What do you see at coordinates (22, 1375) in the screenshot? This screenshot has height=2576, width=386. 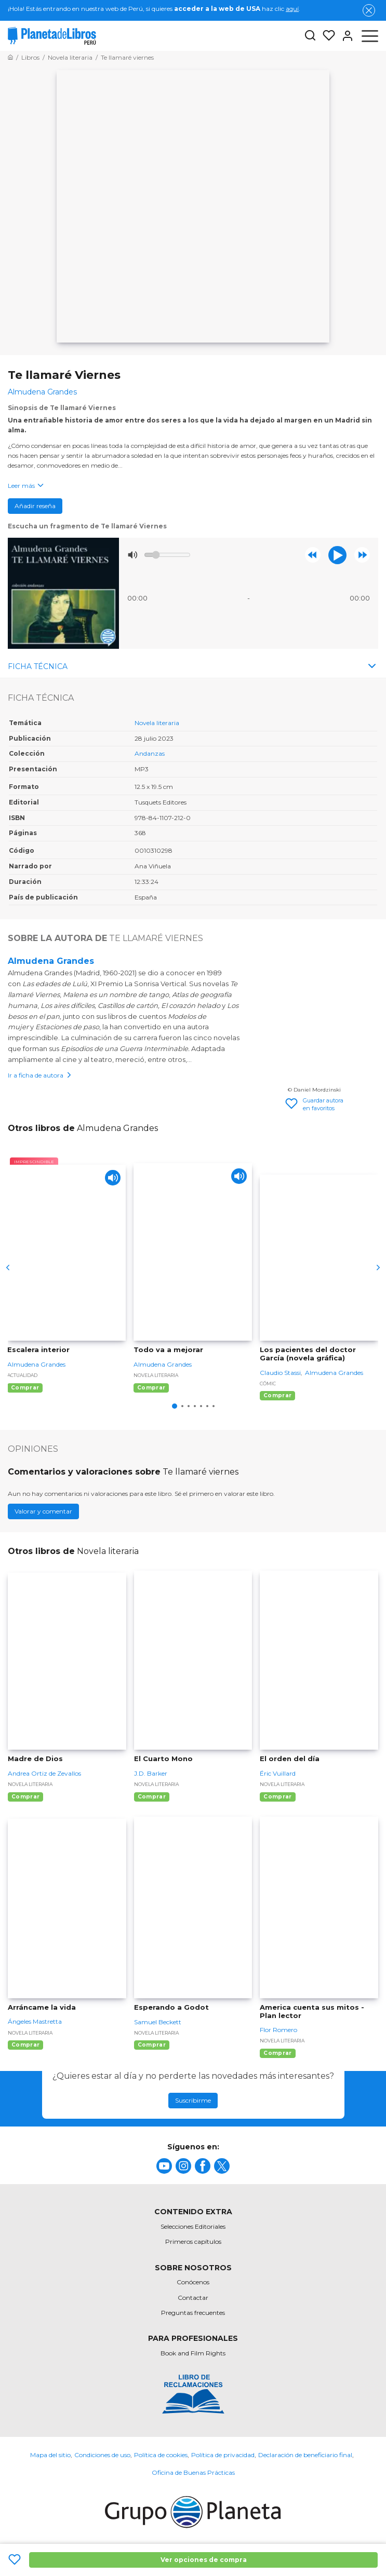 I see `Actualidad` at bounding box center [22, 1375].